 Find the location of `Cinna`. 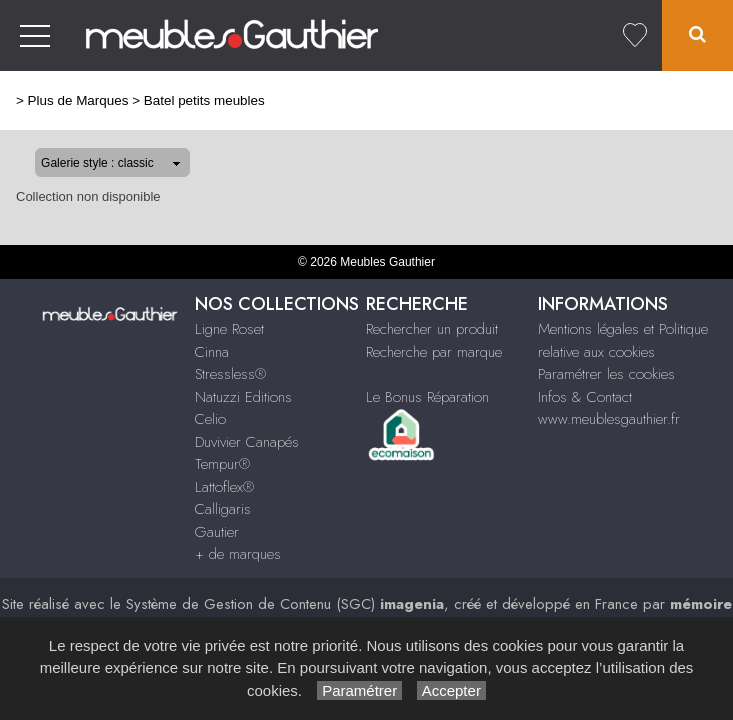

Cinna is located at coordinates (212, 352).